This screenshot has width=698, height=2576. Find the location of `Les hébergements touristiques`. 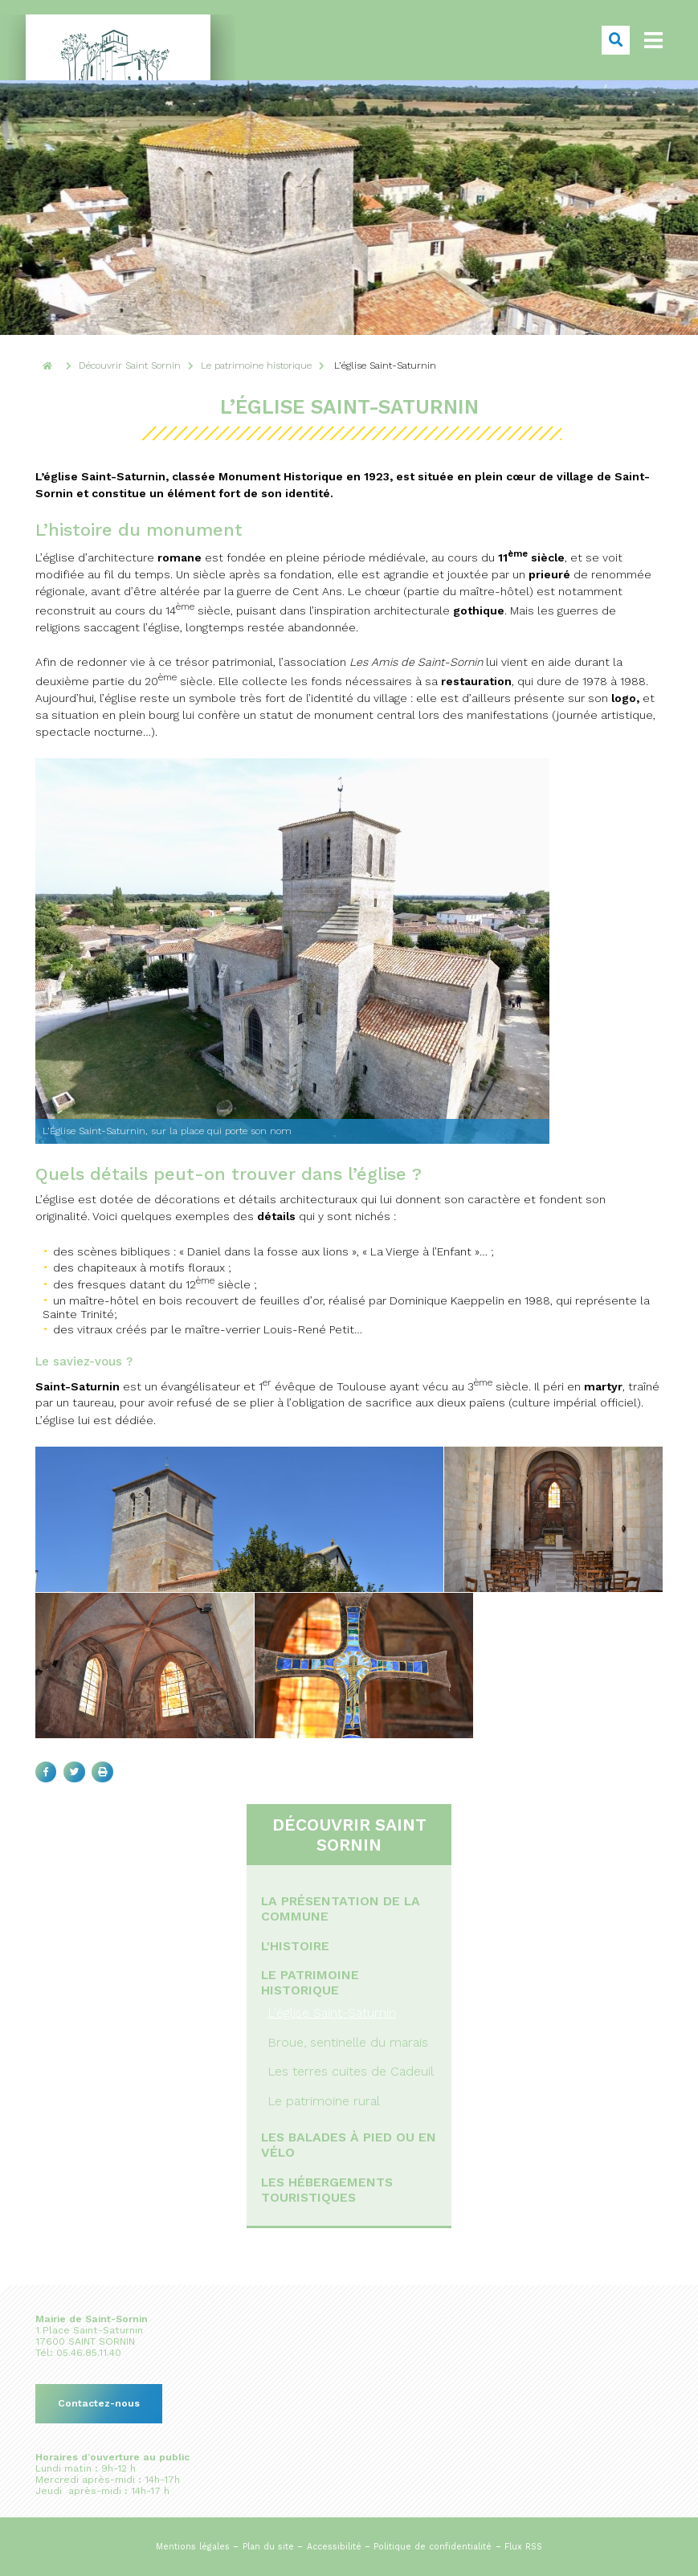

Les hébergements touristiques is located at coordinates (327, 2189).